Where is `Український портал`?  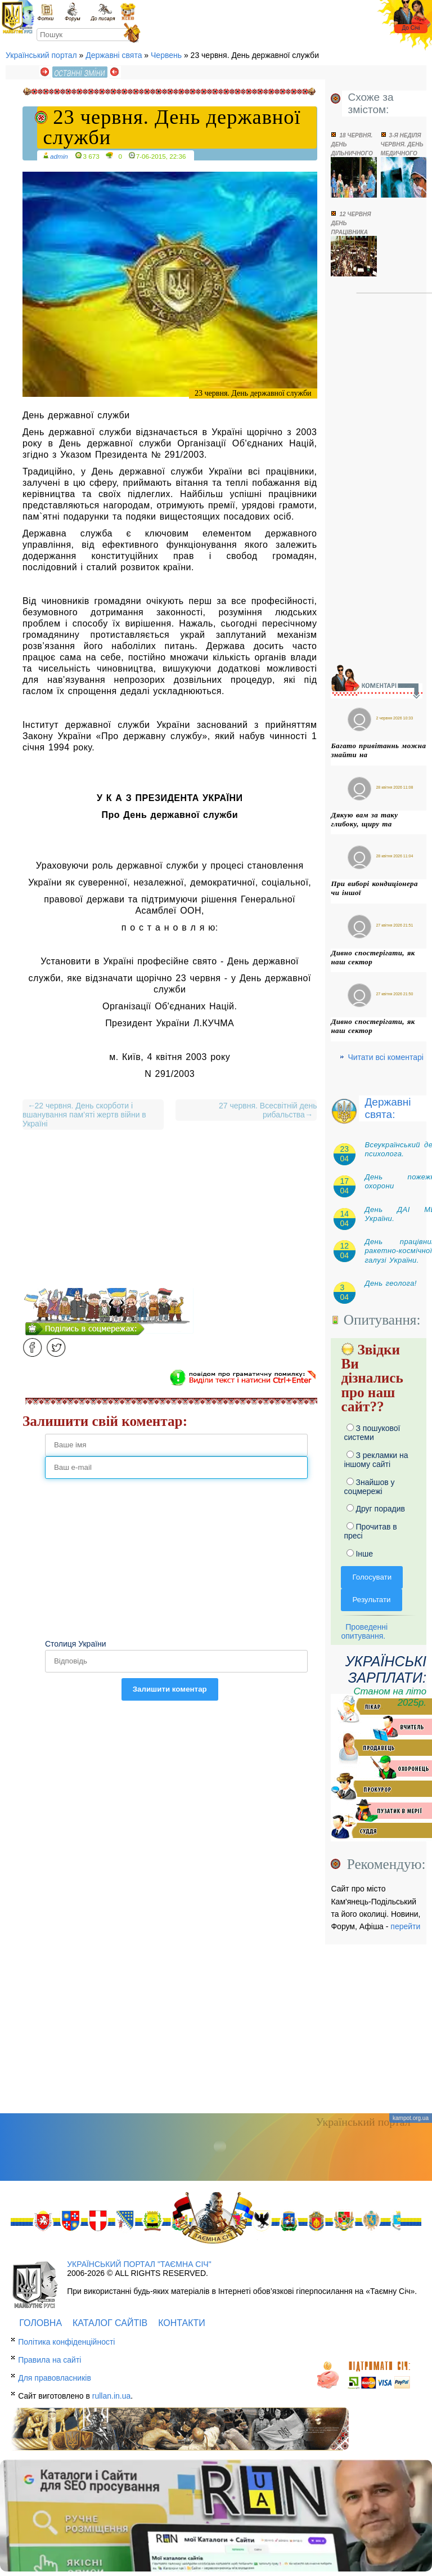 Український портал is located at coordinates (41, 55).